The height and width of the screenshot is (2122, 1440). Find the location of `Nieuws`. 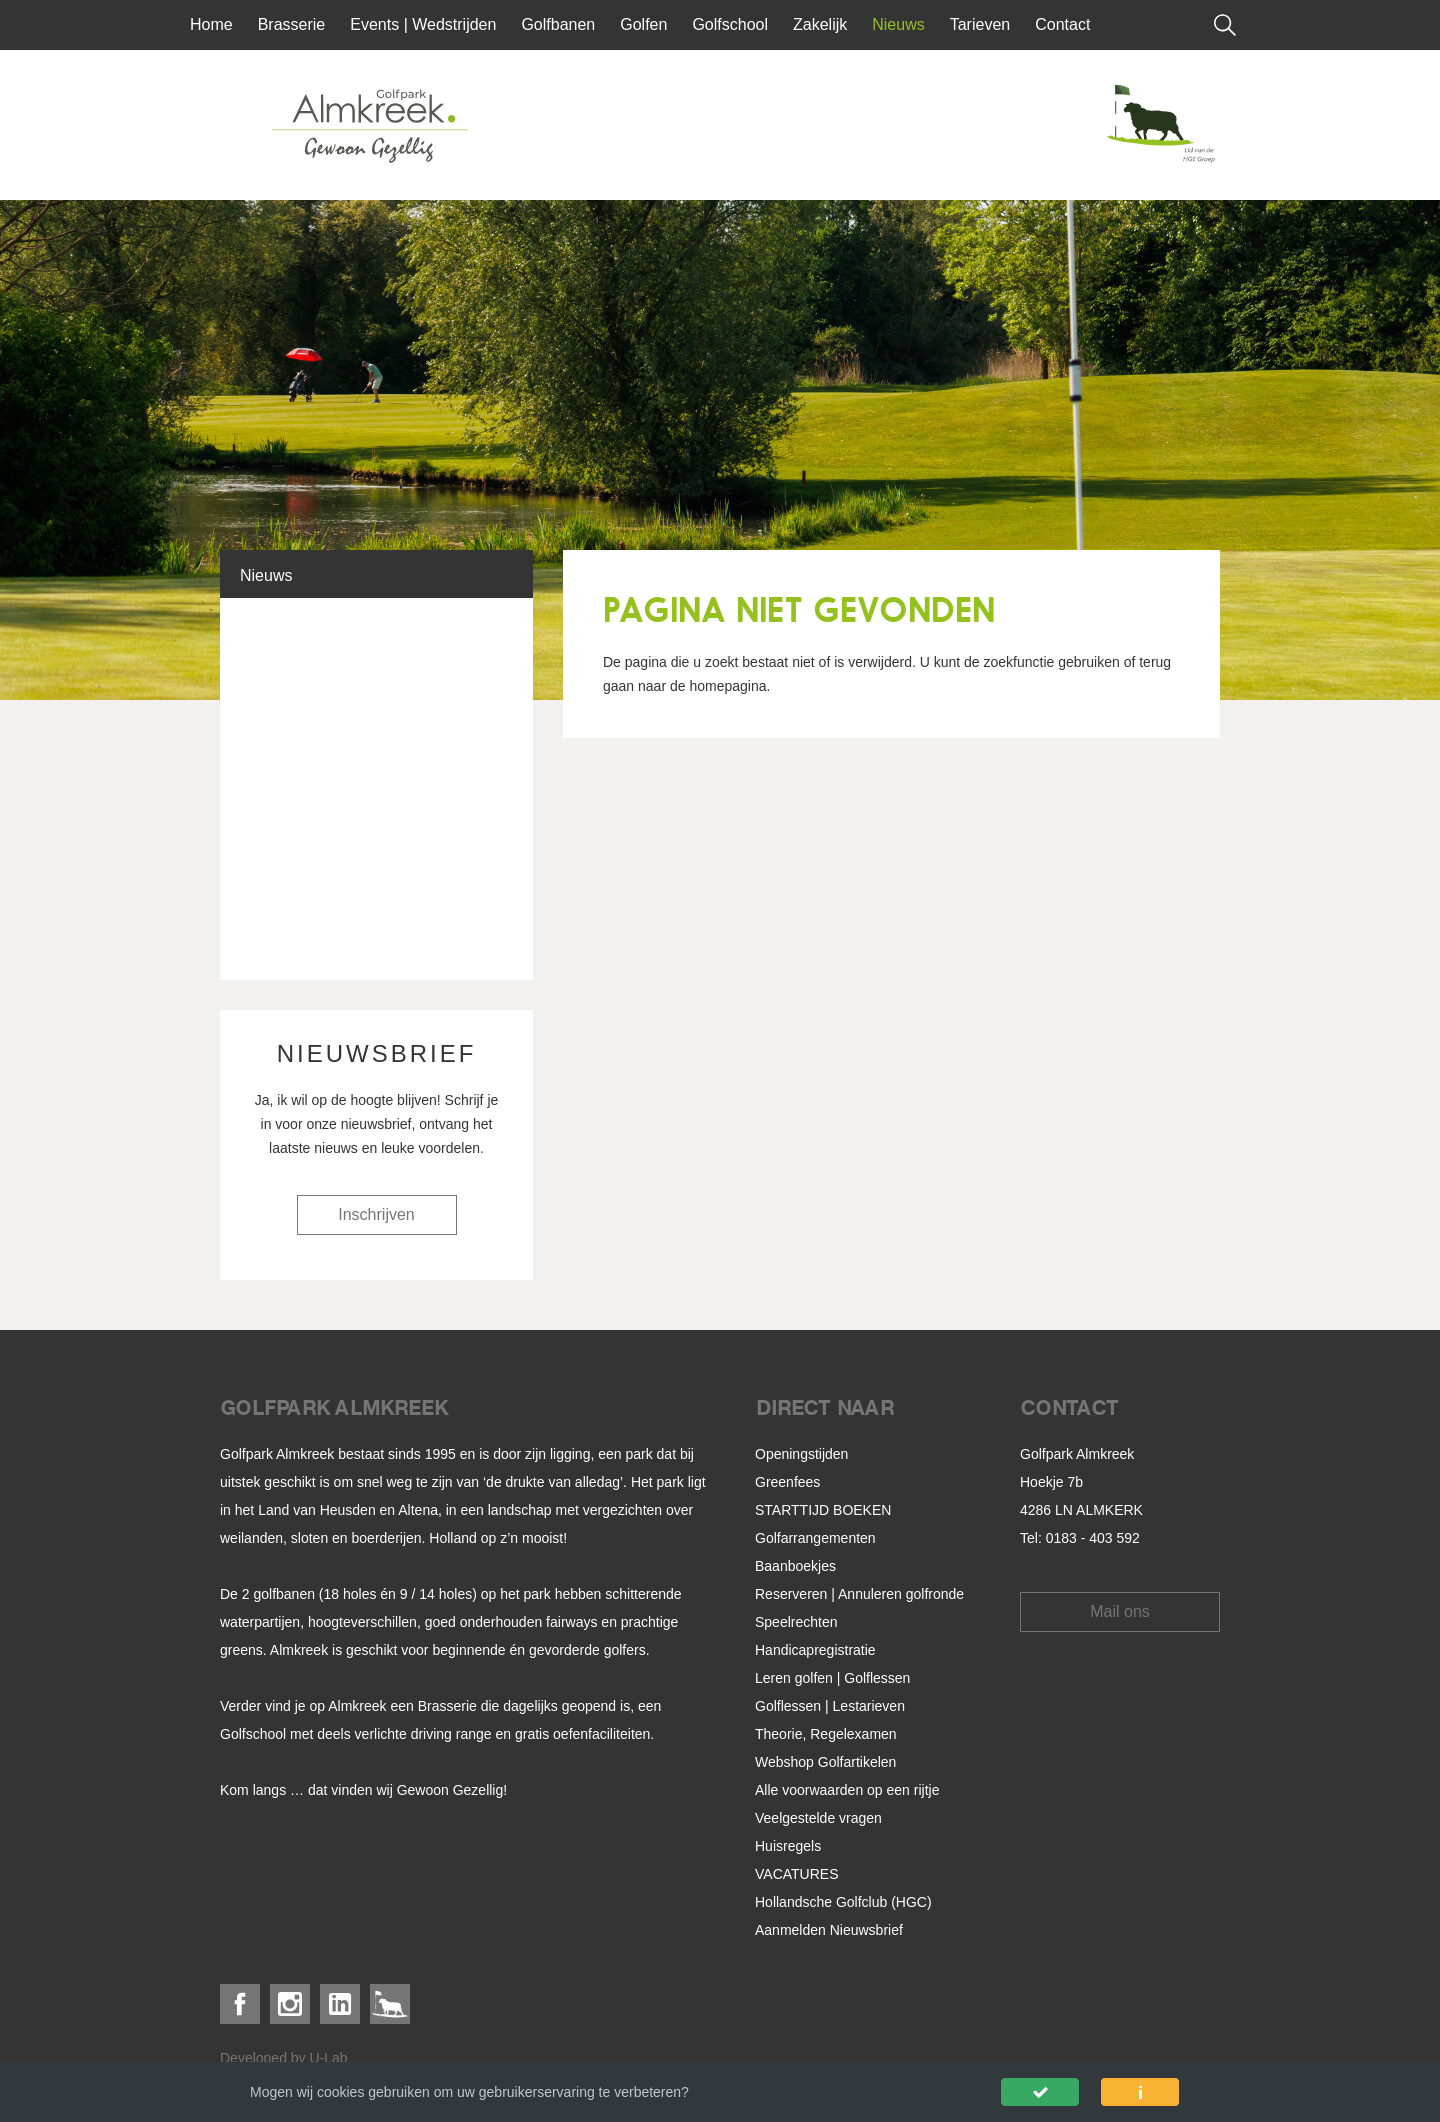

Nieuws is located at coordinates (898, 24).